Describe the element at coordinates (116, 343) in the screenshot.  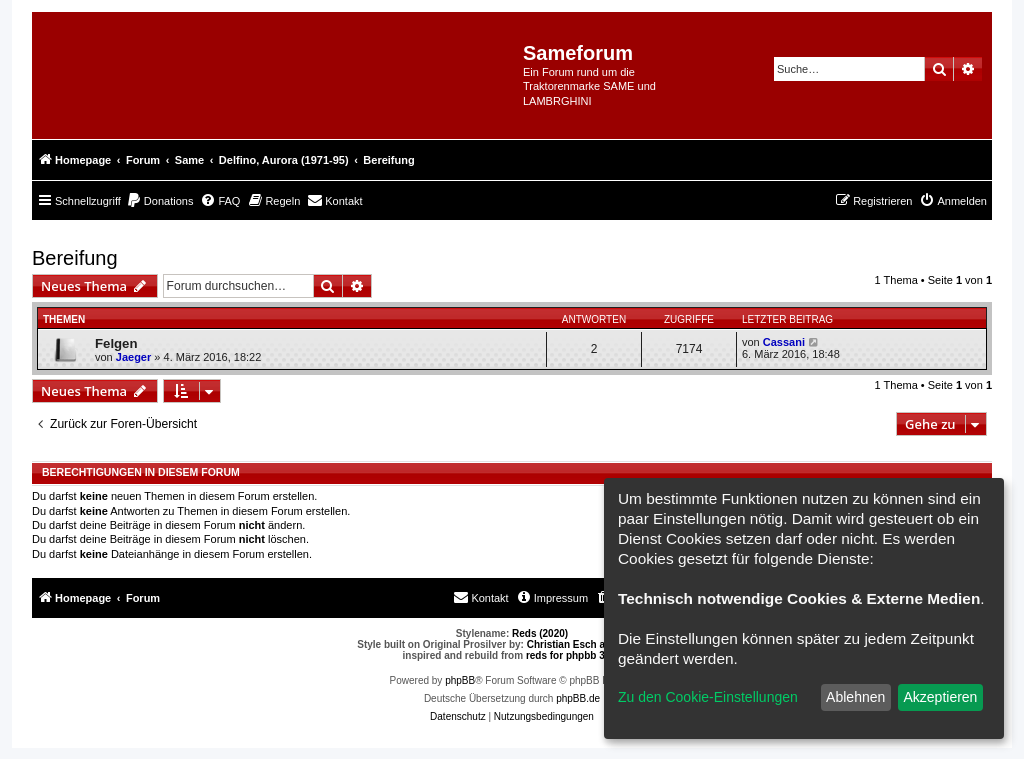
I see `Felgen` at that location.